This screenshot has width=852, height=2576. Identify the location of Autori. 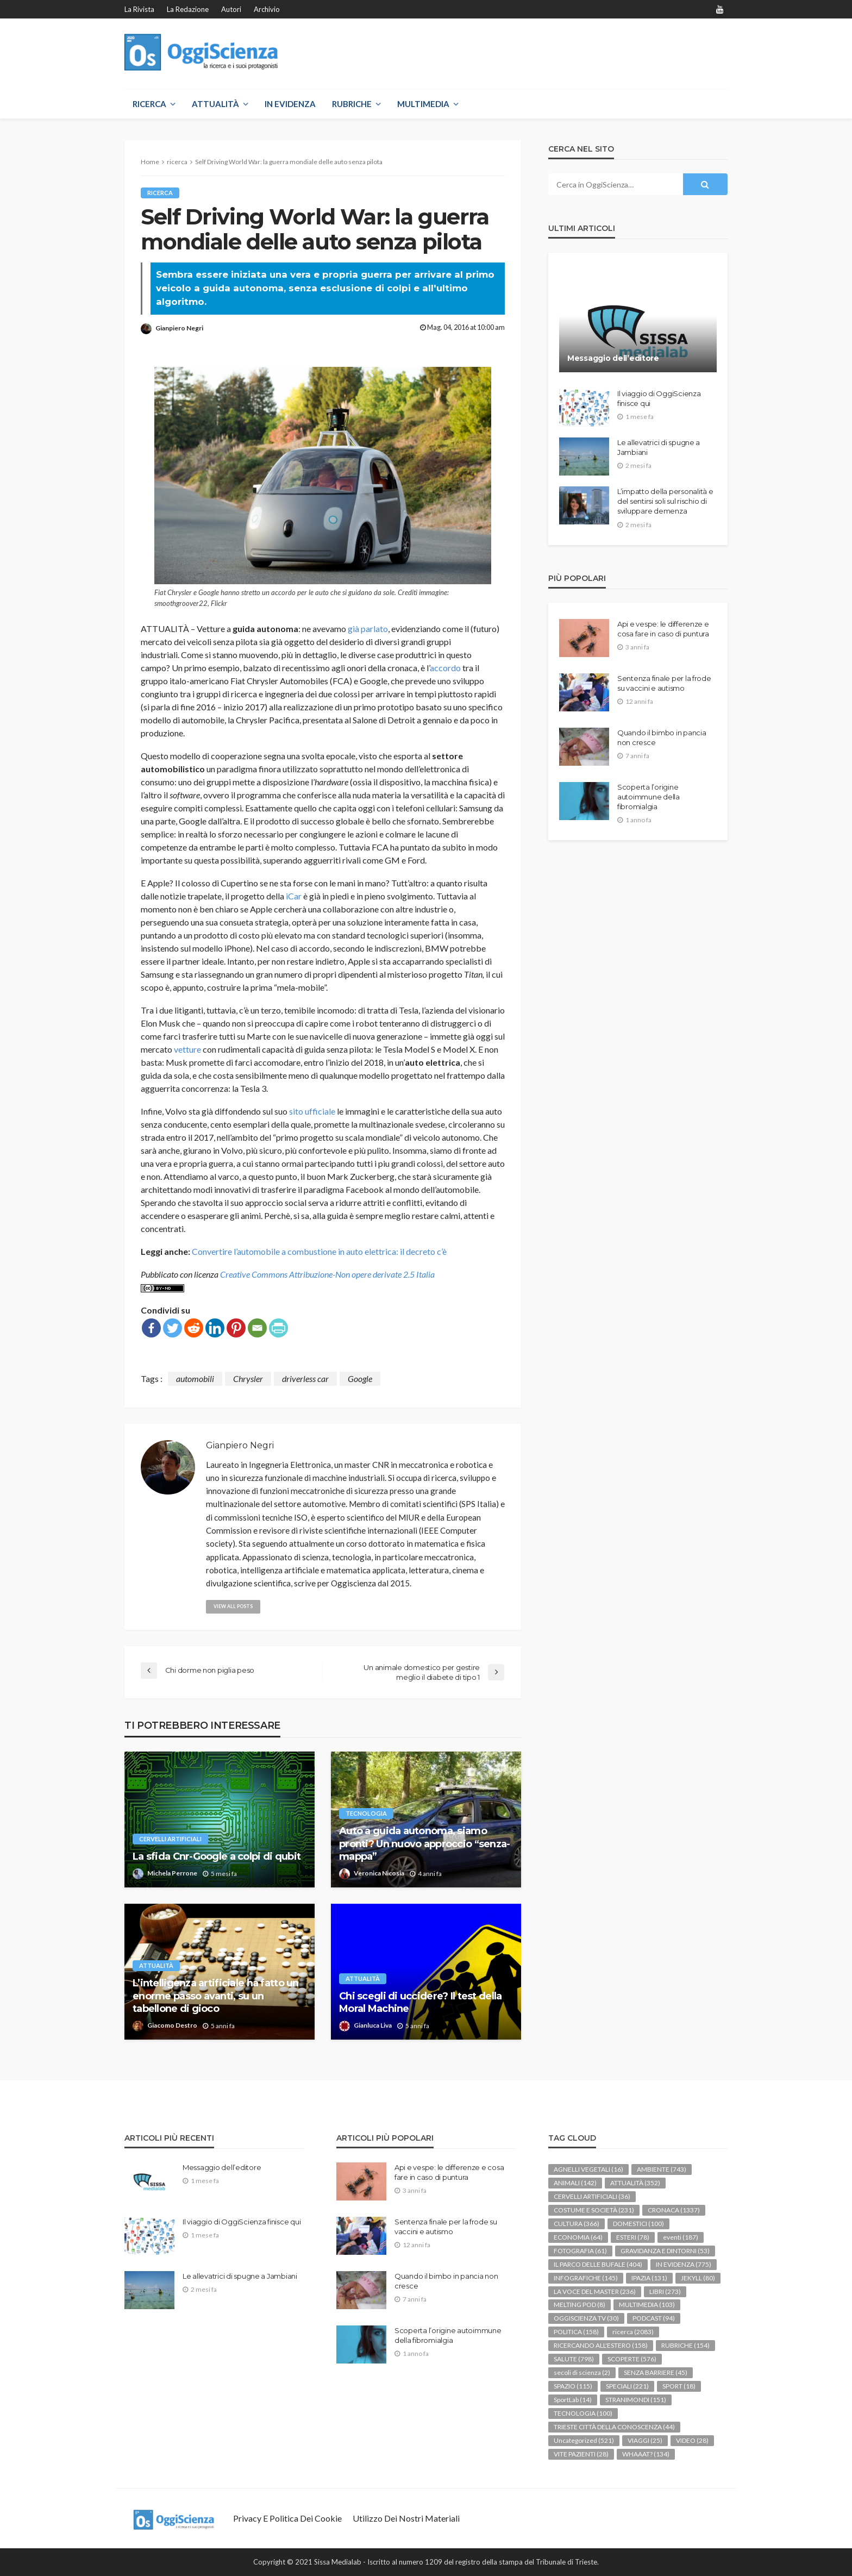
(231, 9).